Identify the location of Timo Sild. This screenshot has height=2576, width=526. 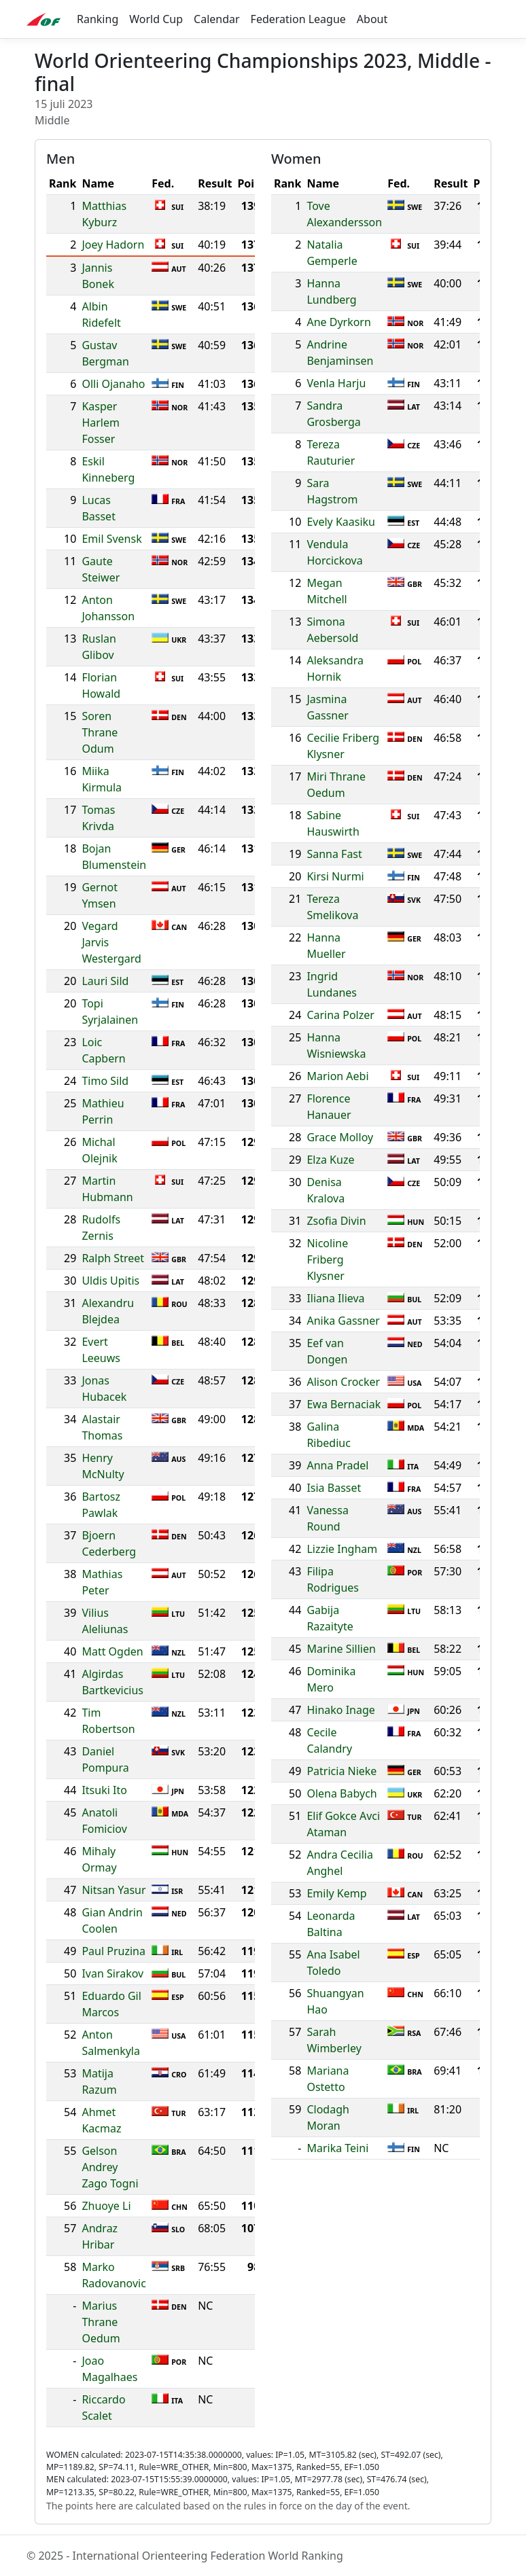
(105, 1080).